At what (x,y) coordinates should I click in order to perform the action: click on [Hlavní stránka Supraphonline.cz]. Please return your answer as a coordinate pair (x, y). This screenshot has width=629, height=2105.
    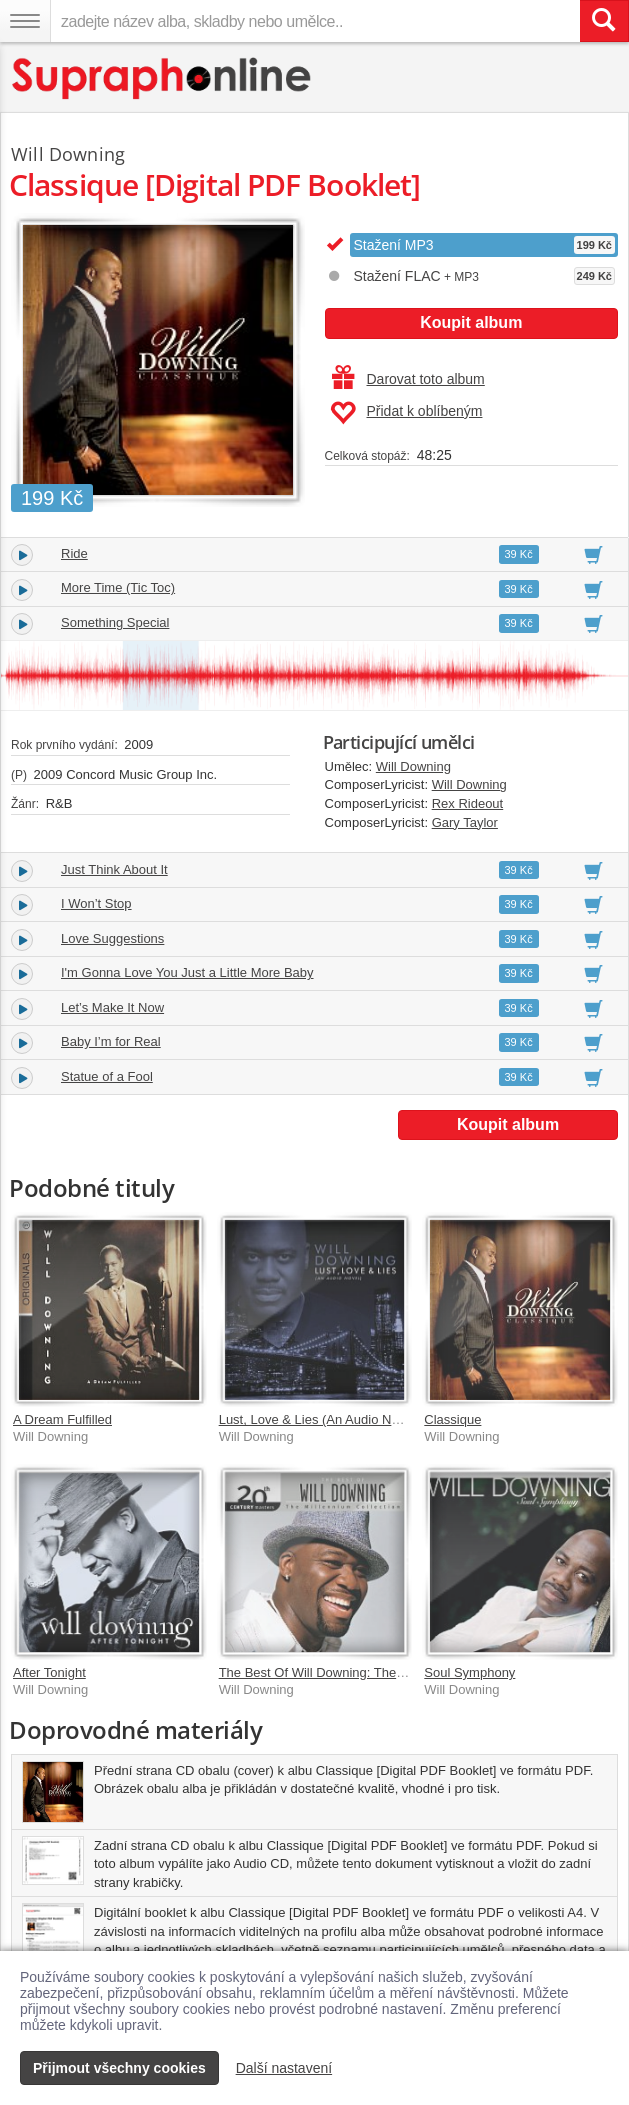
    Looking at the image, I should click on (162, 78).